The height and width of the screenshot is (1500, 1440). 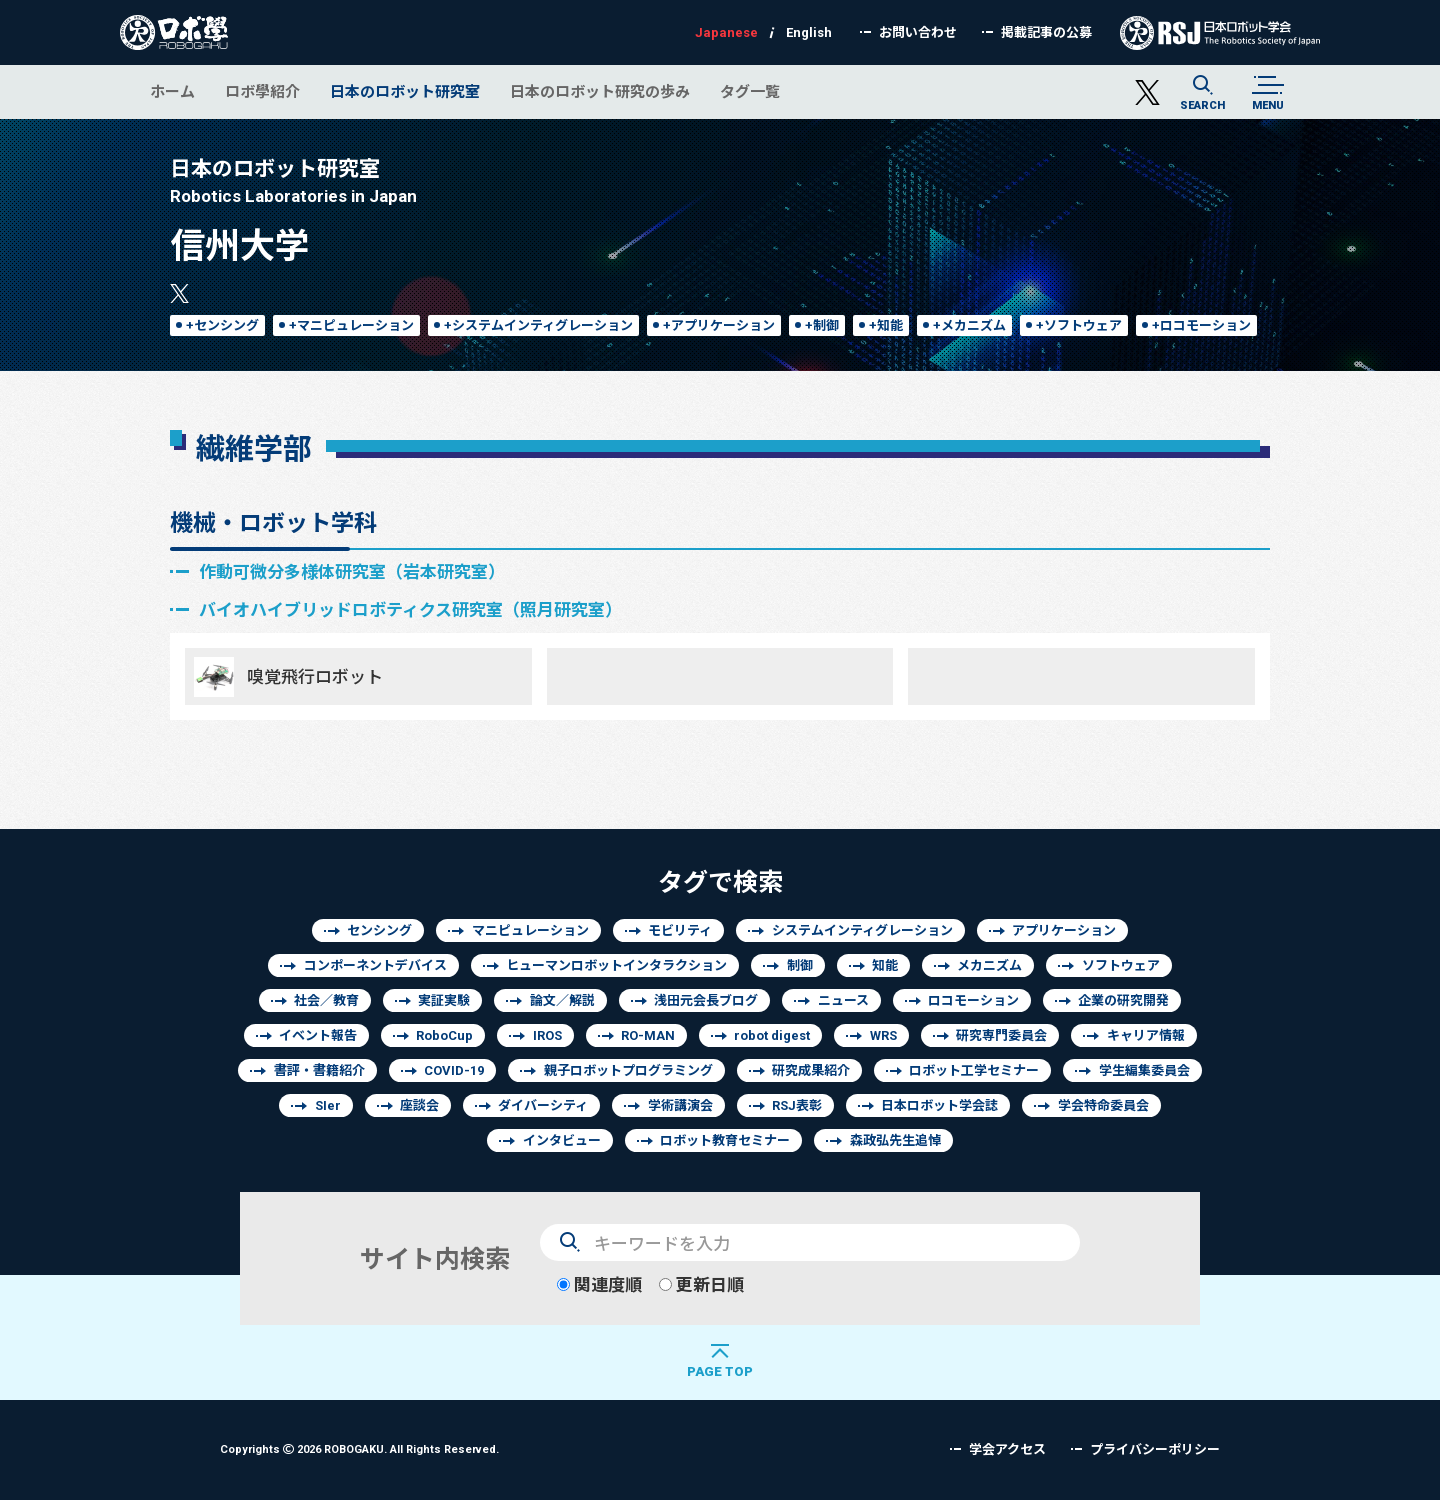 What do you see at coordinates (454, 1070) in the screenshot?
I see `COVID-19` at bounding box center [454, 1070].